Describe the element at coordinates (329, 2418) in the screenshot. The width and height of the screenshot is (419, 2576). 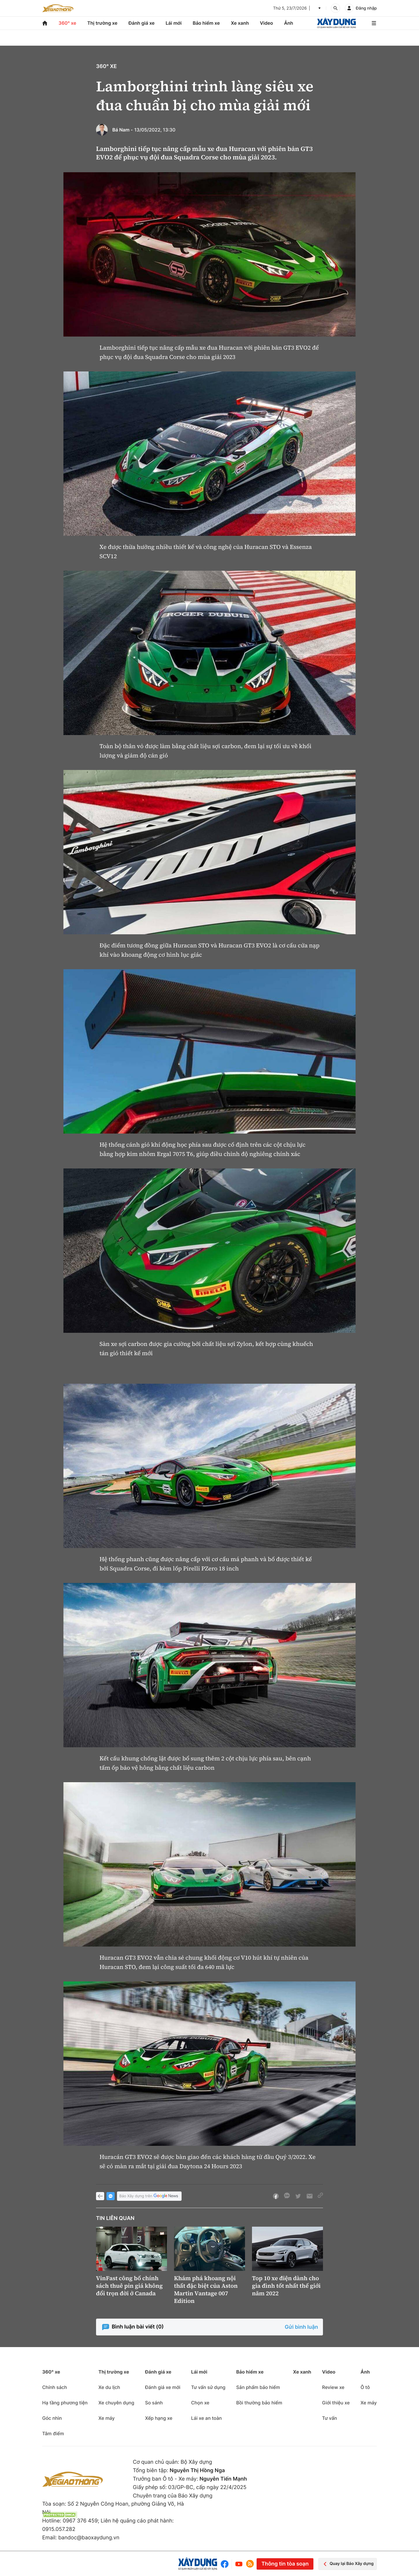
I see `Tư vấn` at that location.